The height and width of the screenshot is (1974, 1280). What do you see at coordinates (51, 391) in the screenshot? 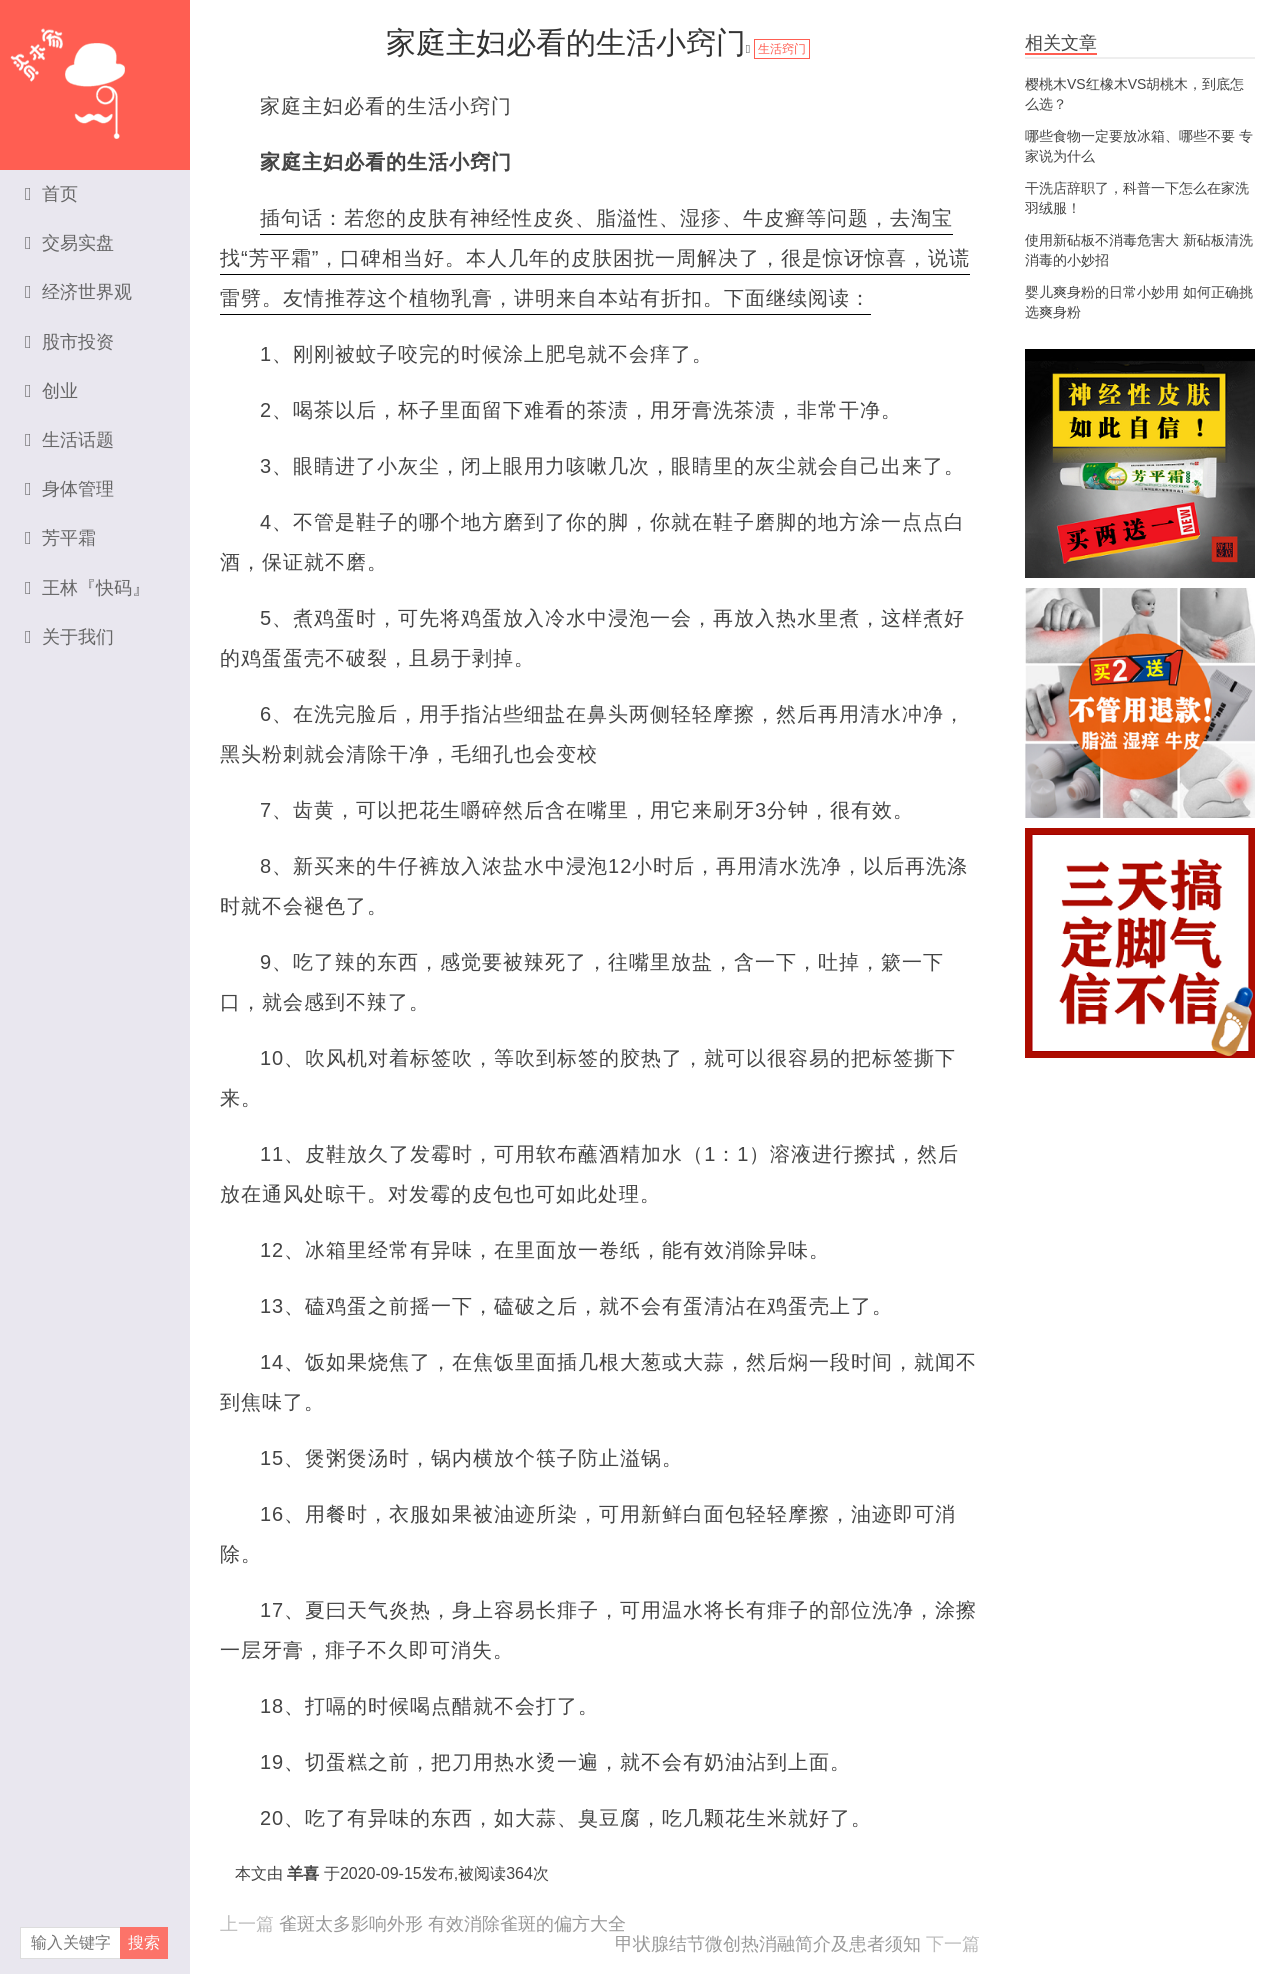
I see `创业` at bounding box center [51, 391].